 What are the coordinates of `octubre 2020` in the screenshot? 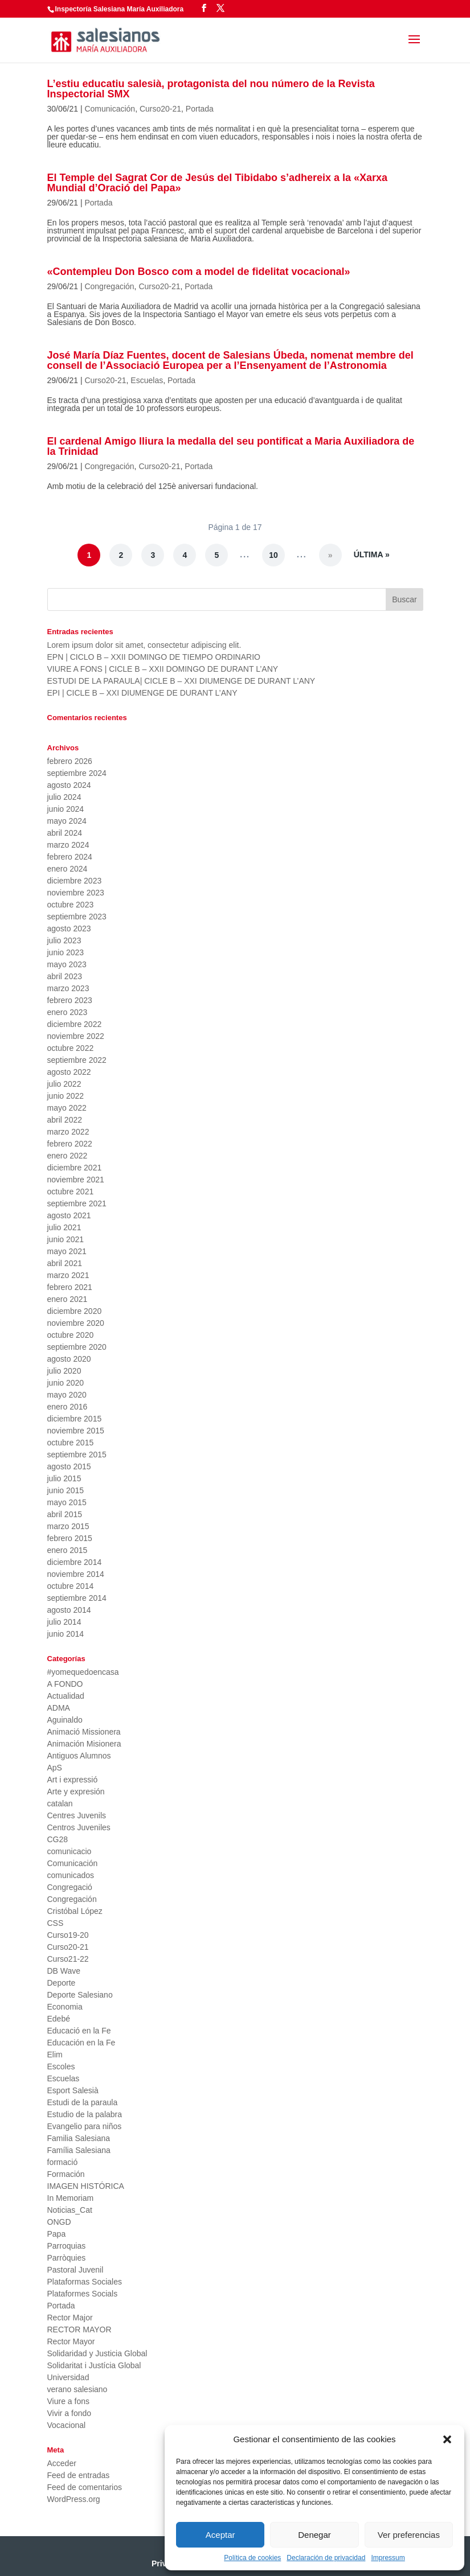 It's located at (70, 1335).